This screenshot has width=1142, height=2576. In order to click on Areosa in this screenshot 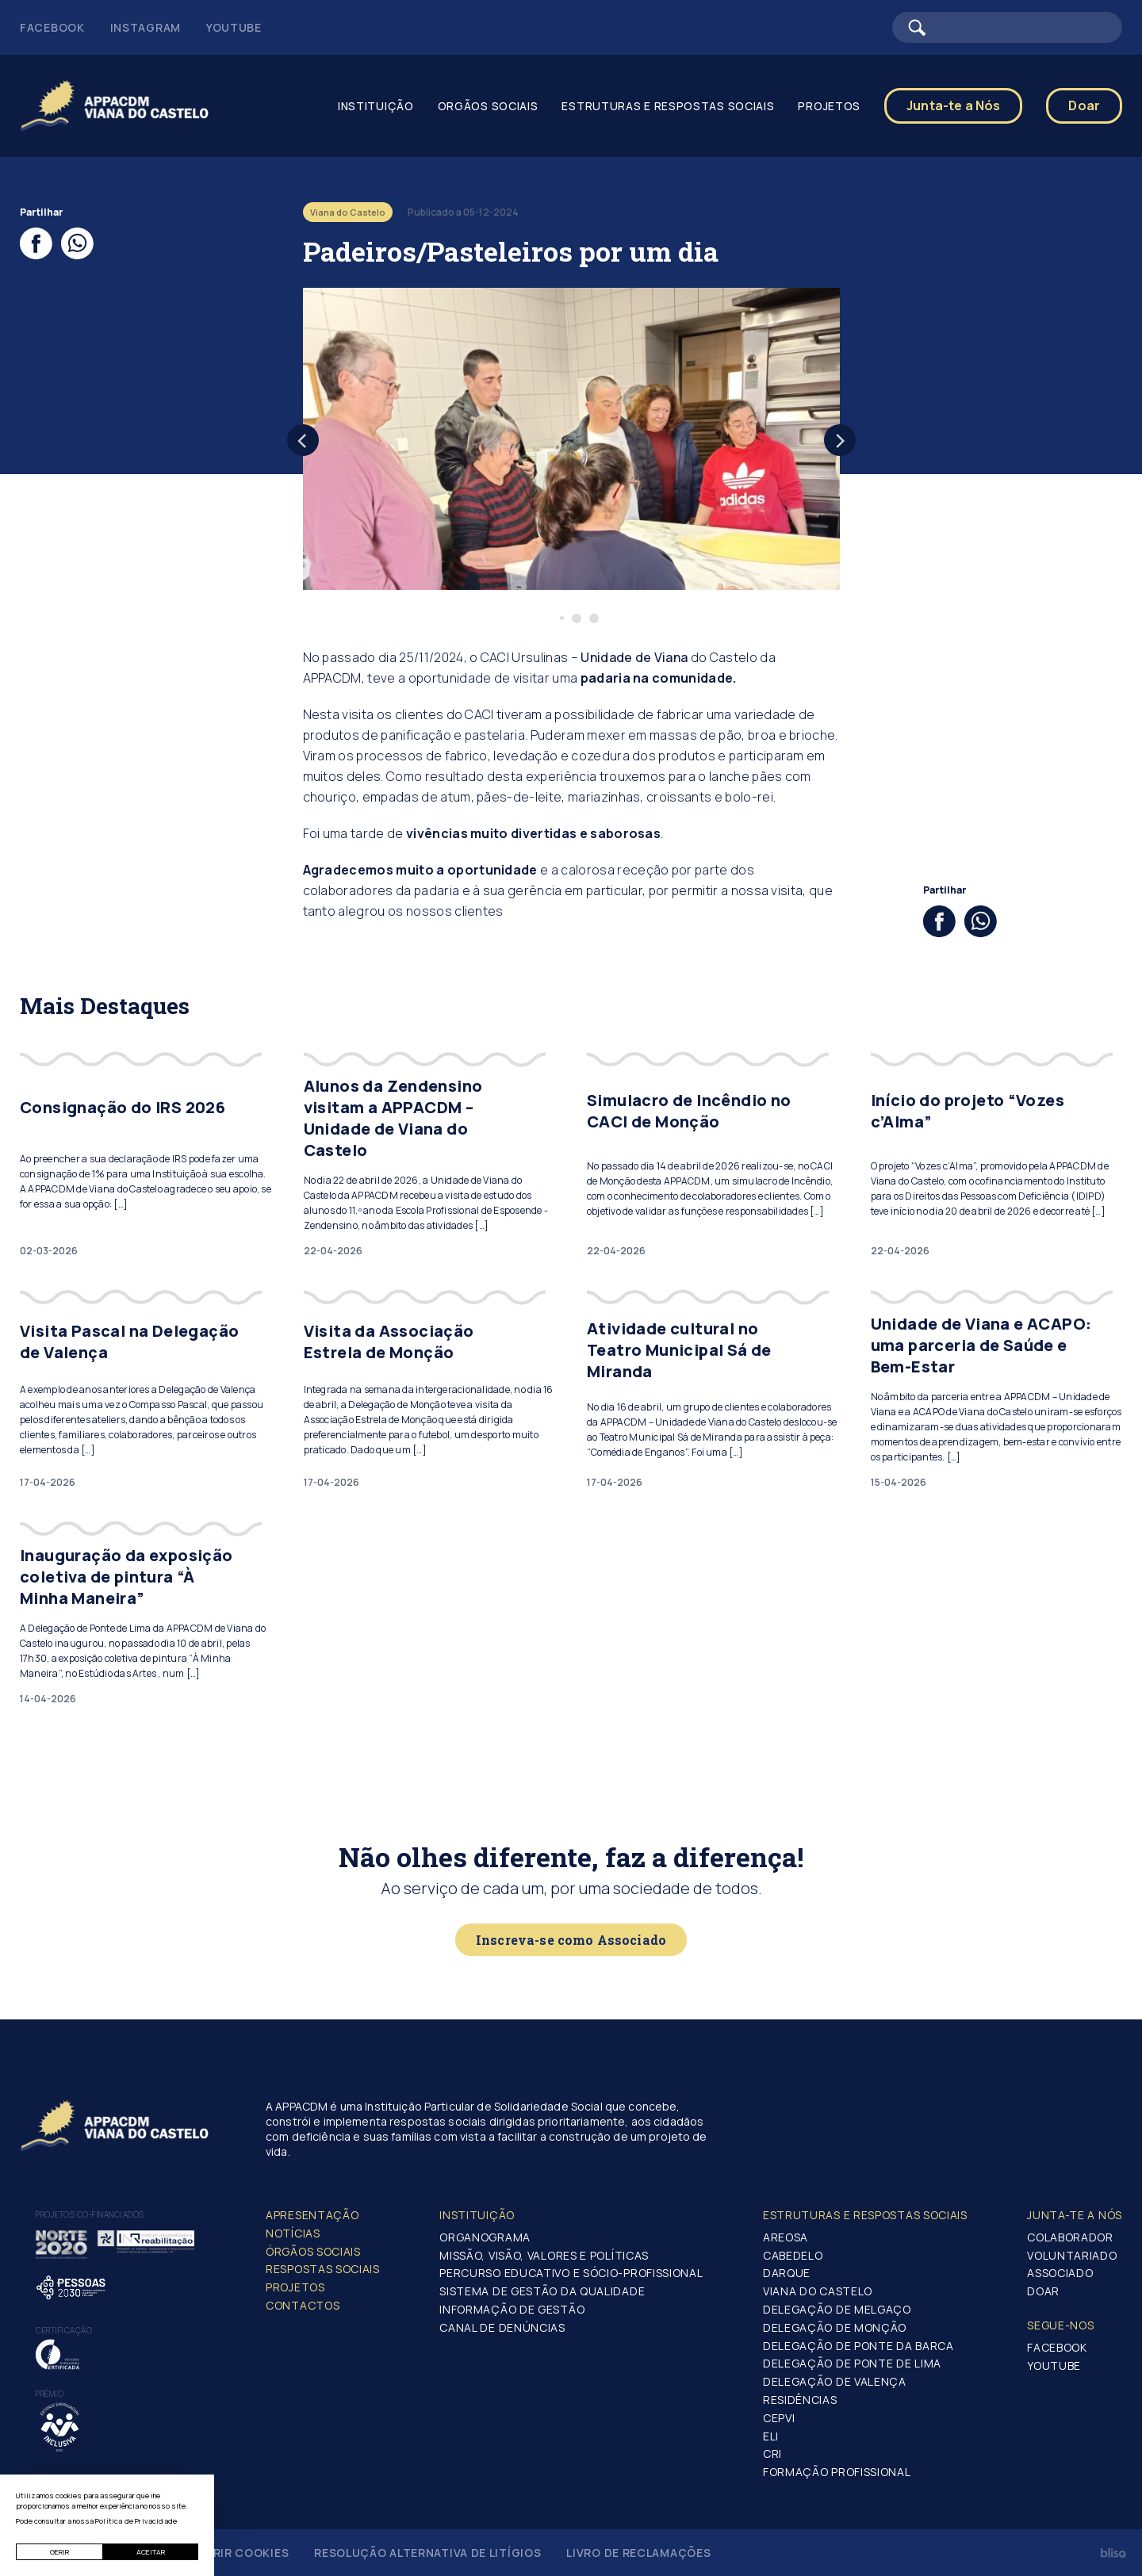, I will do `click(785, 2237)`.